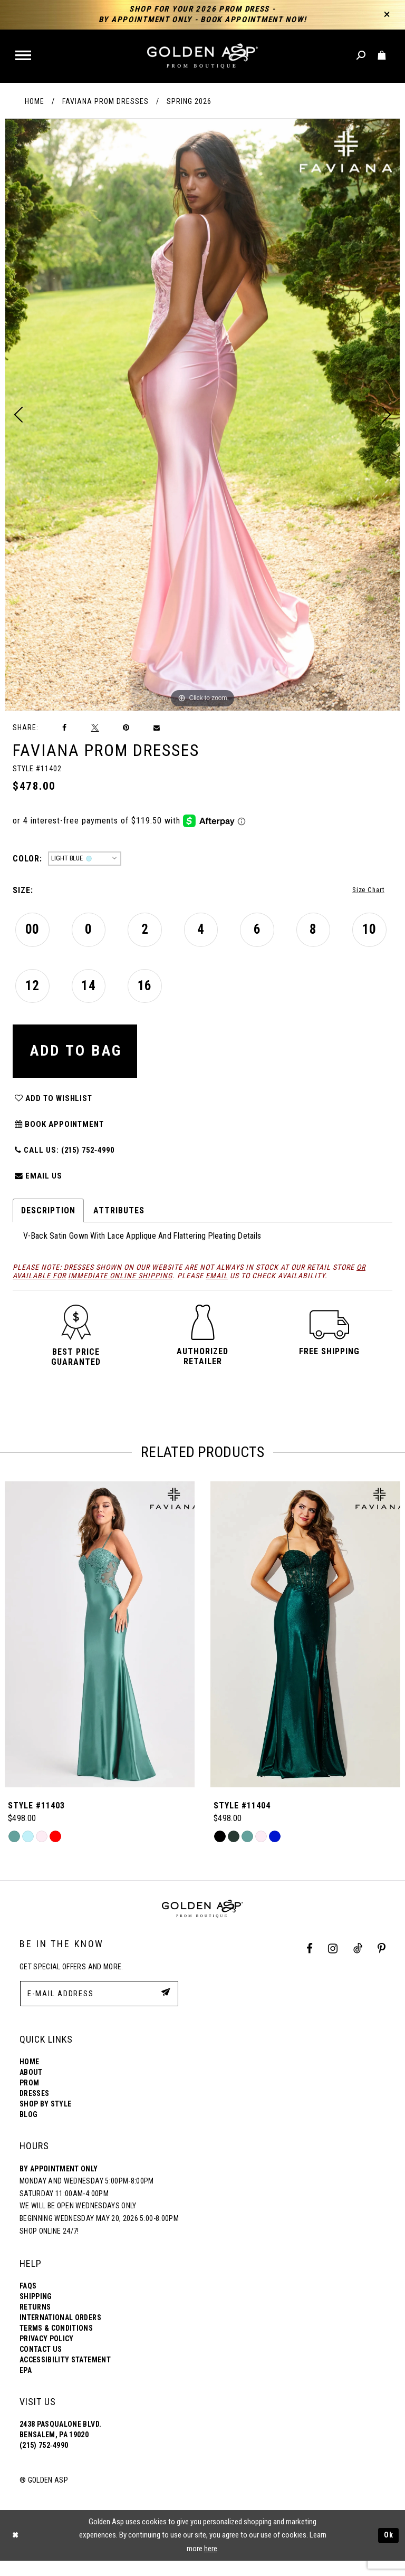 This screenshot has width=405, height=2576. What do you see at coordinates (157, 728) in the screenshot?
I see `[Email Share]` at bounding box center [157, 728].